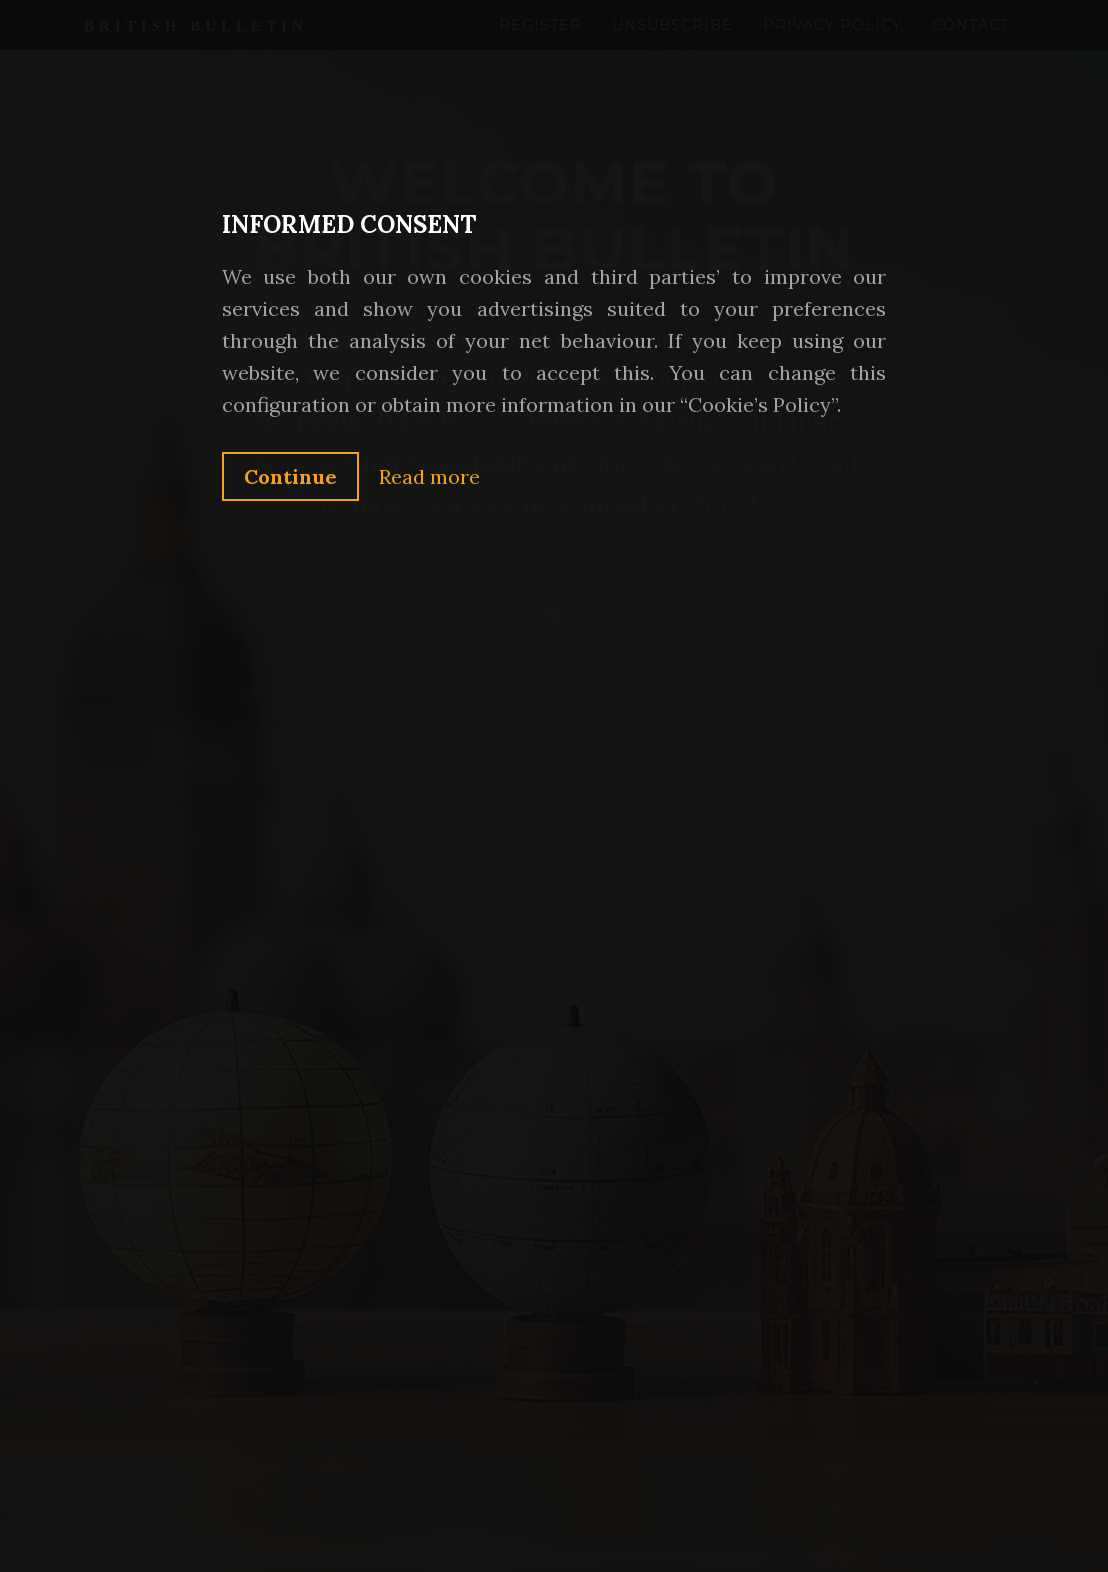  Describe the element at coordinates (429, 476) in the screenshot. I see `Read more` at that location.